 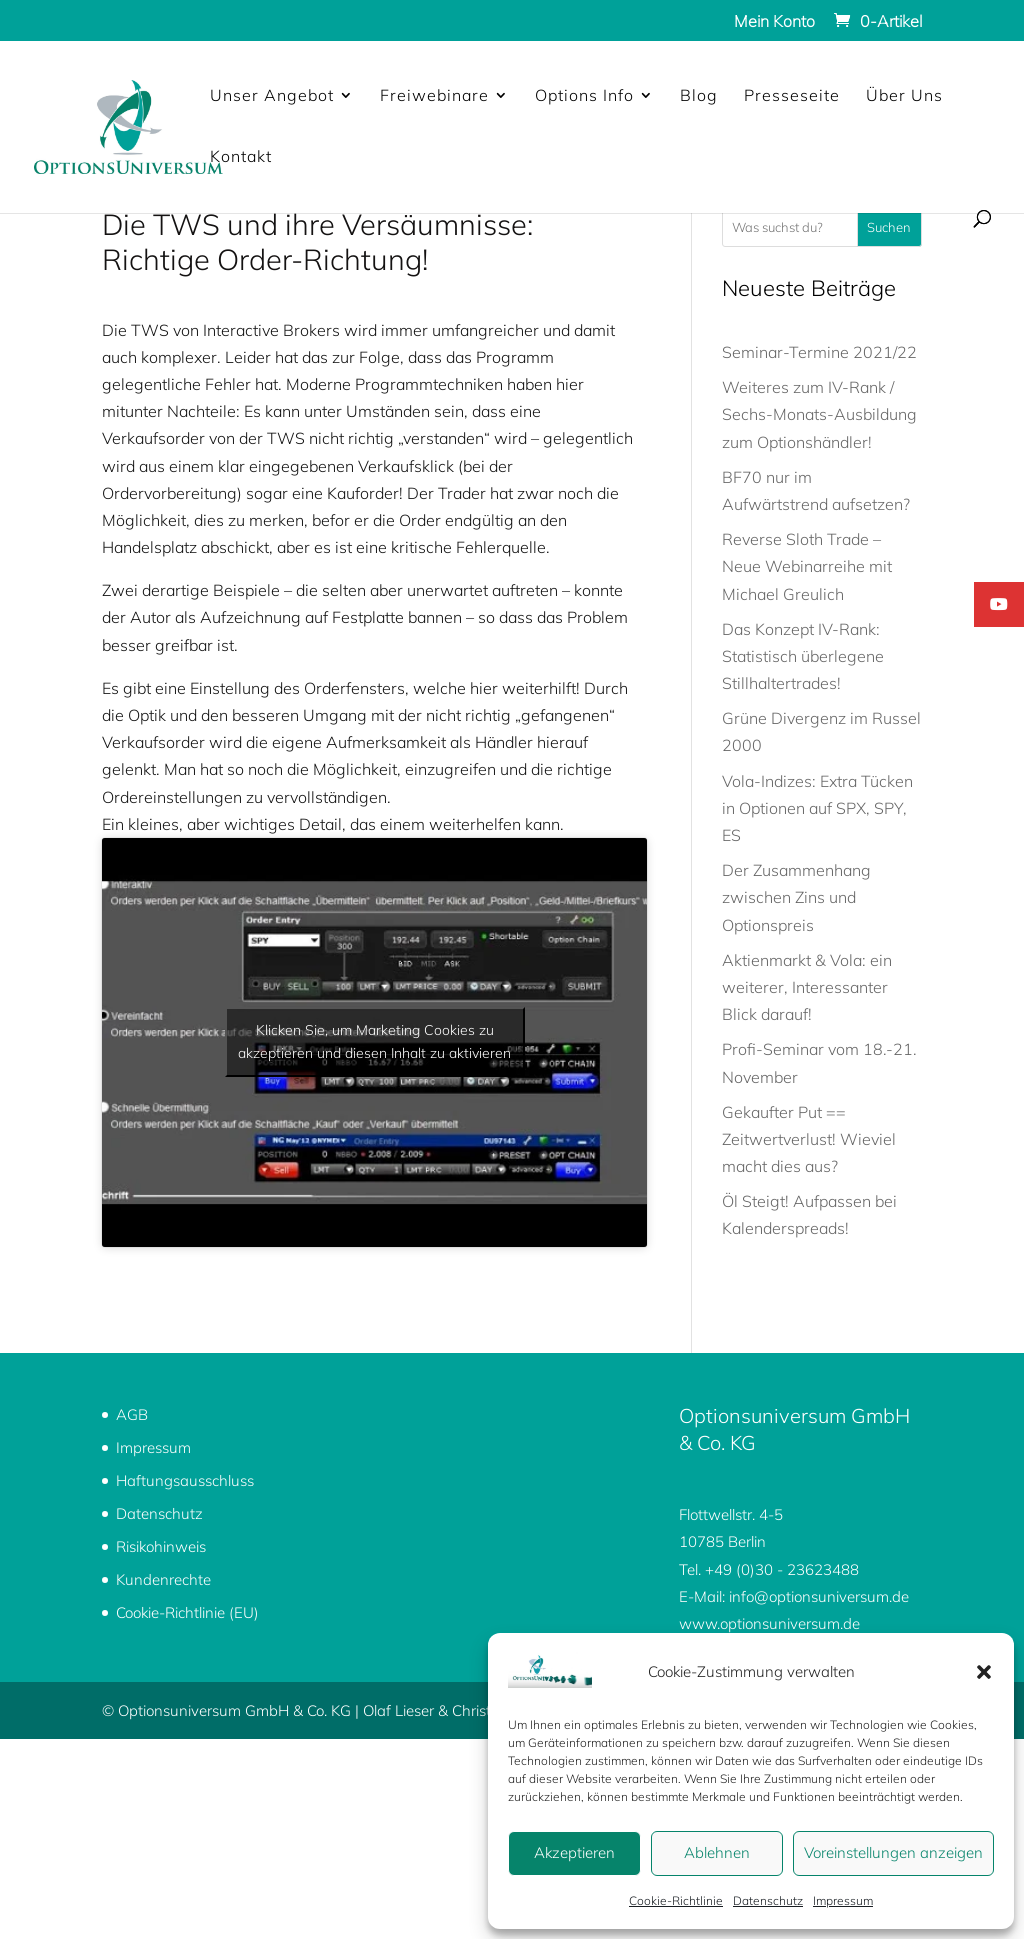 What do you see at coordinates (434, 96) in the screenshot?
I see `Freiwebinare` at bounding box center [434, 96].